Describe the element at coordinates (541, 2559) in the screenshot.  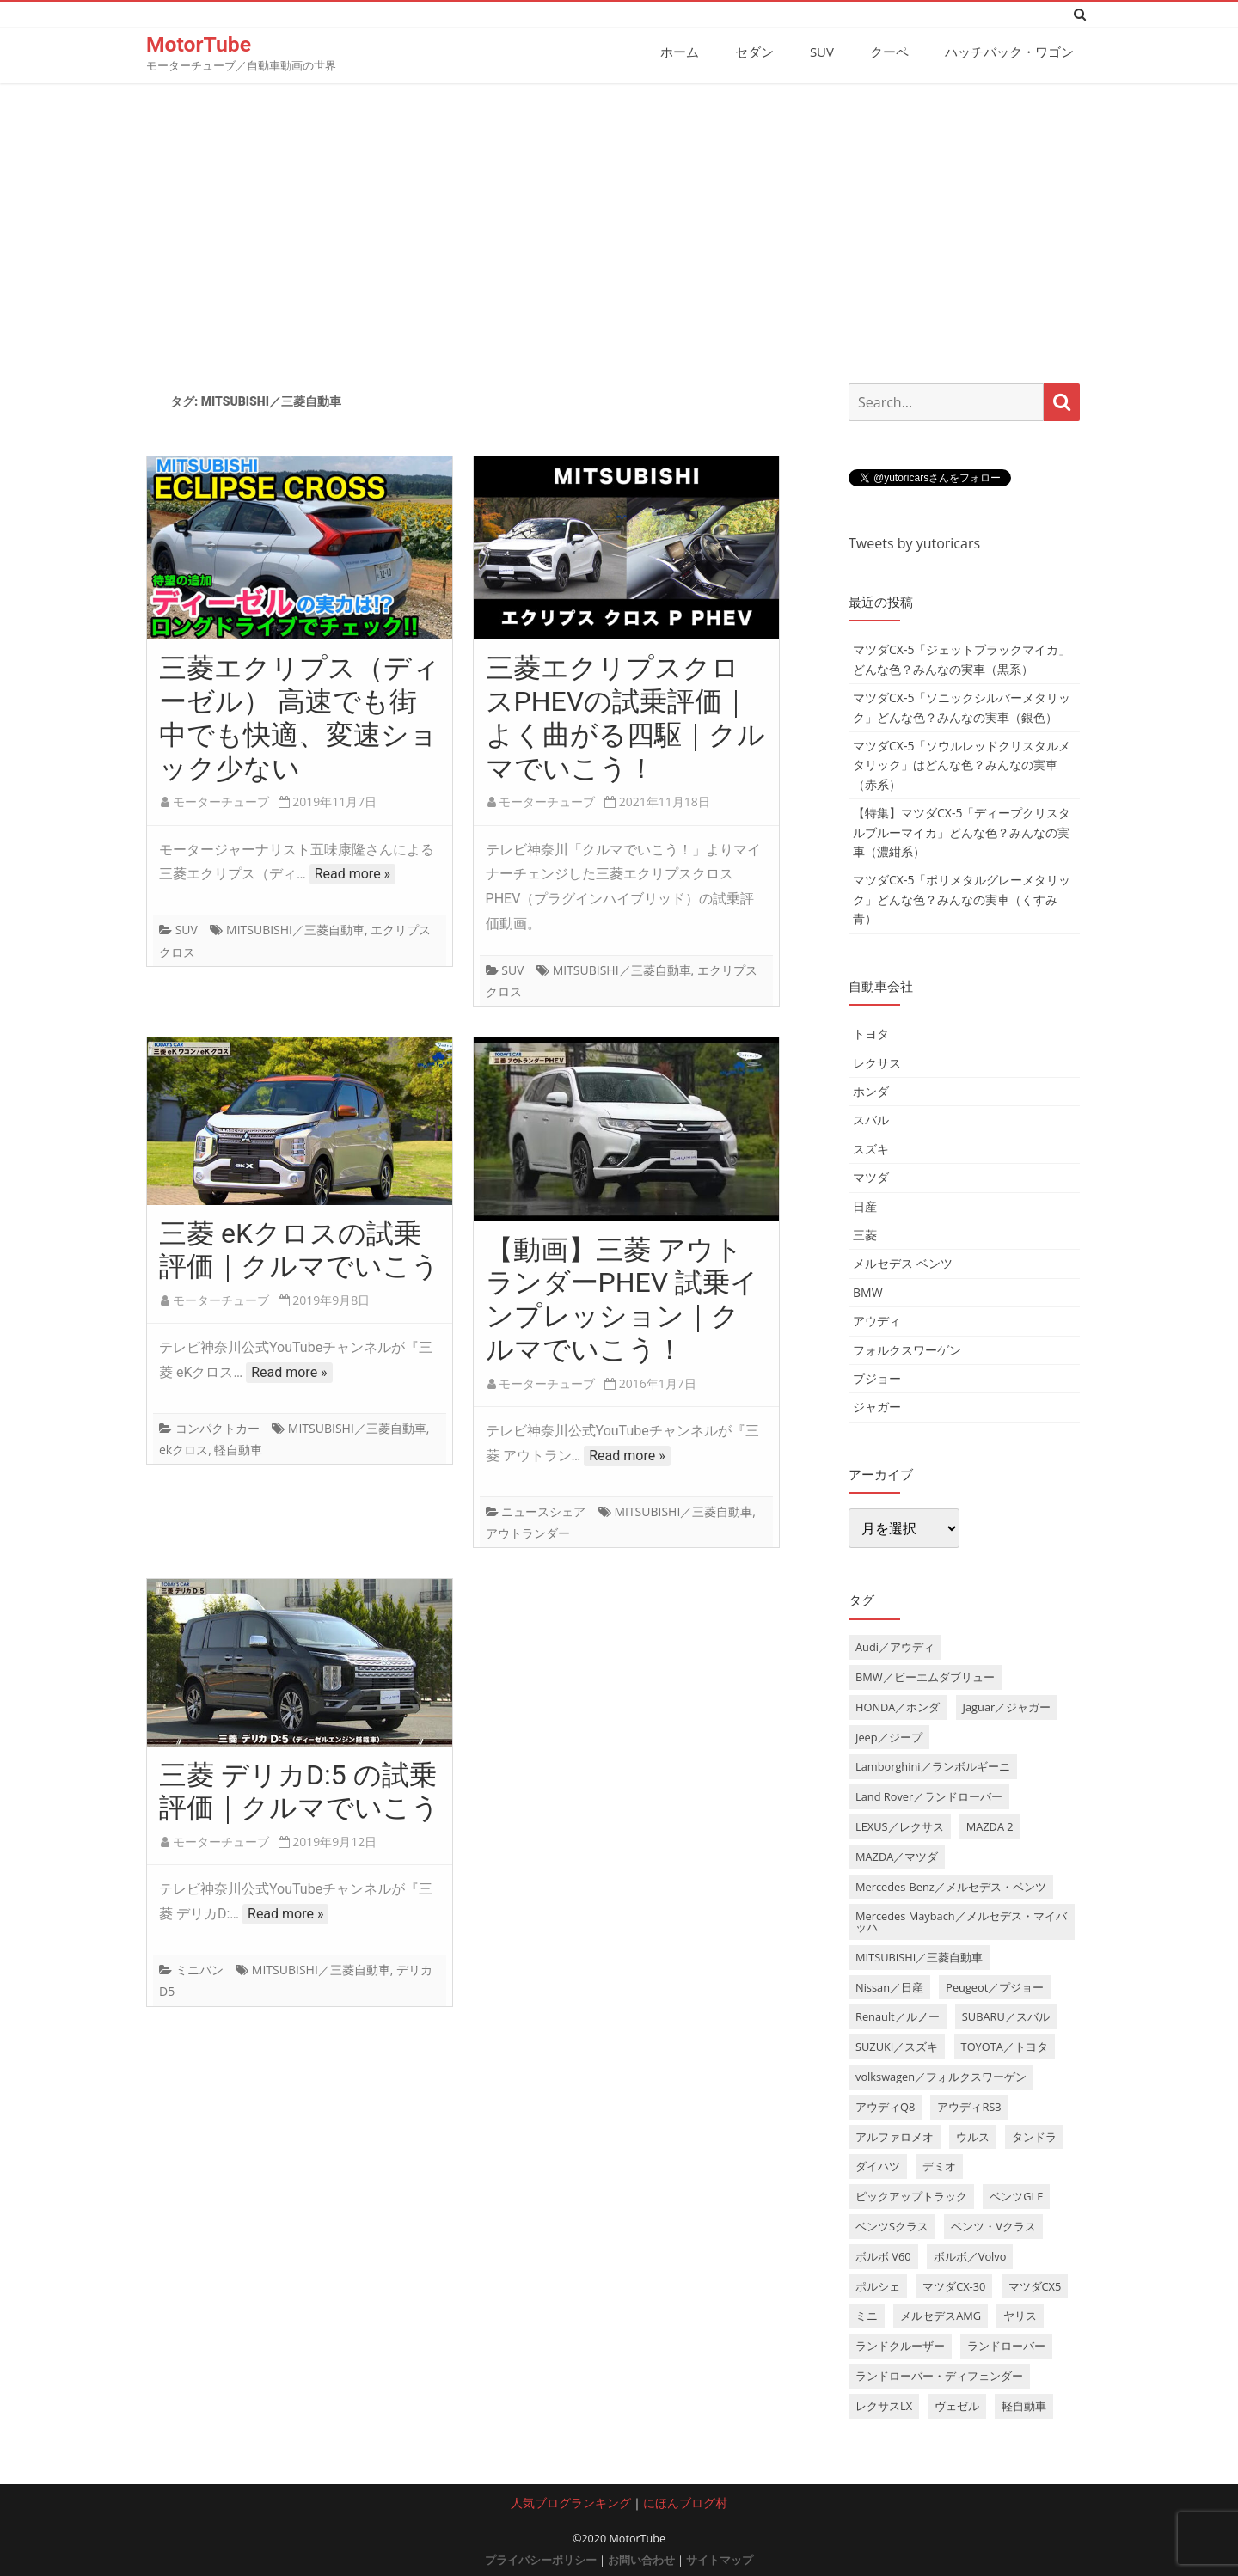
I see `プライバシーポリシー` at that location.